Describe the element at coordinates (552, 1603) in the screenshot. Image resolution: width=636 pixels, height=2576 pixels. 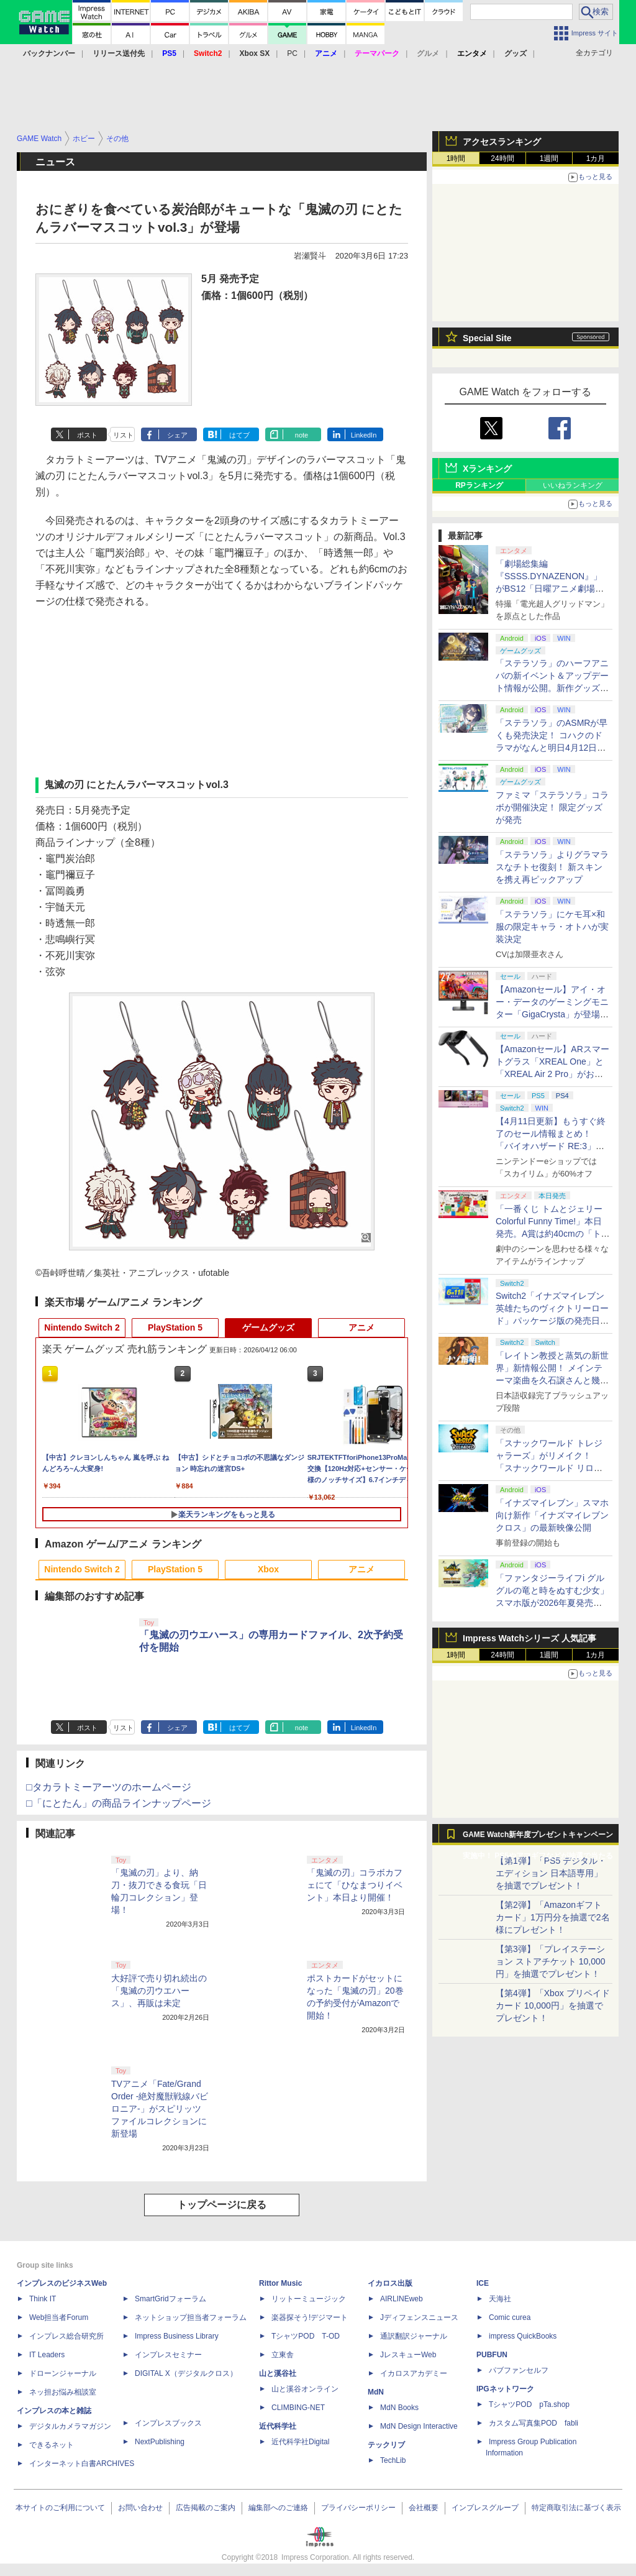
I see `「ファンタジーライフi グルグルの竜と時をぬすむ少女」スマホ版が2026年夏発売決定。クロスセーブ＆クロスプレイ対応` at that location.